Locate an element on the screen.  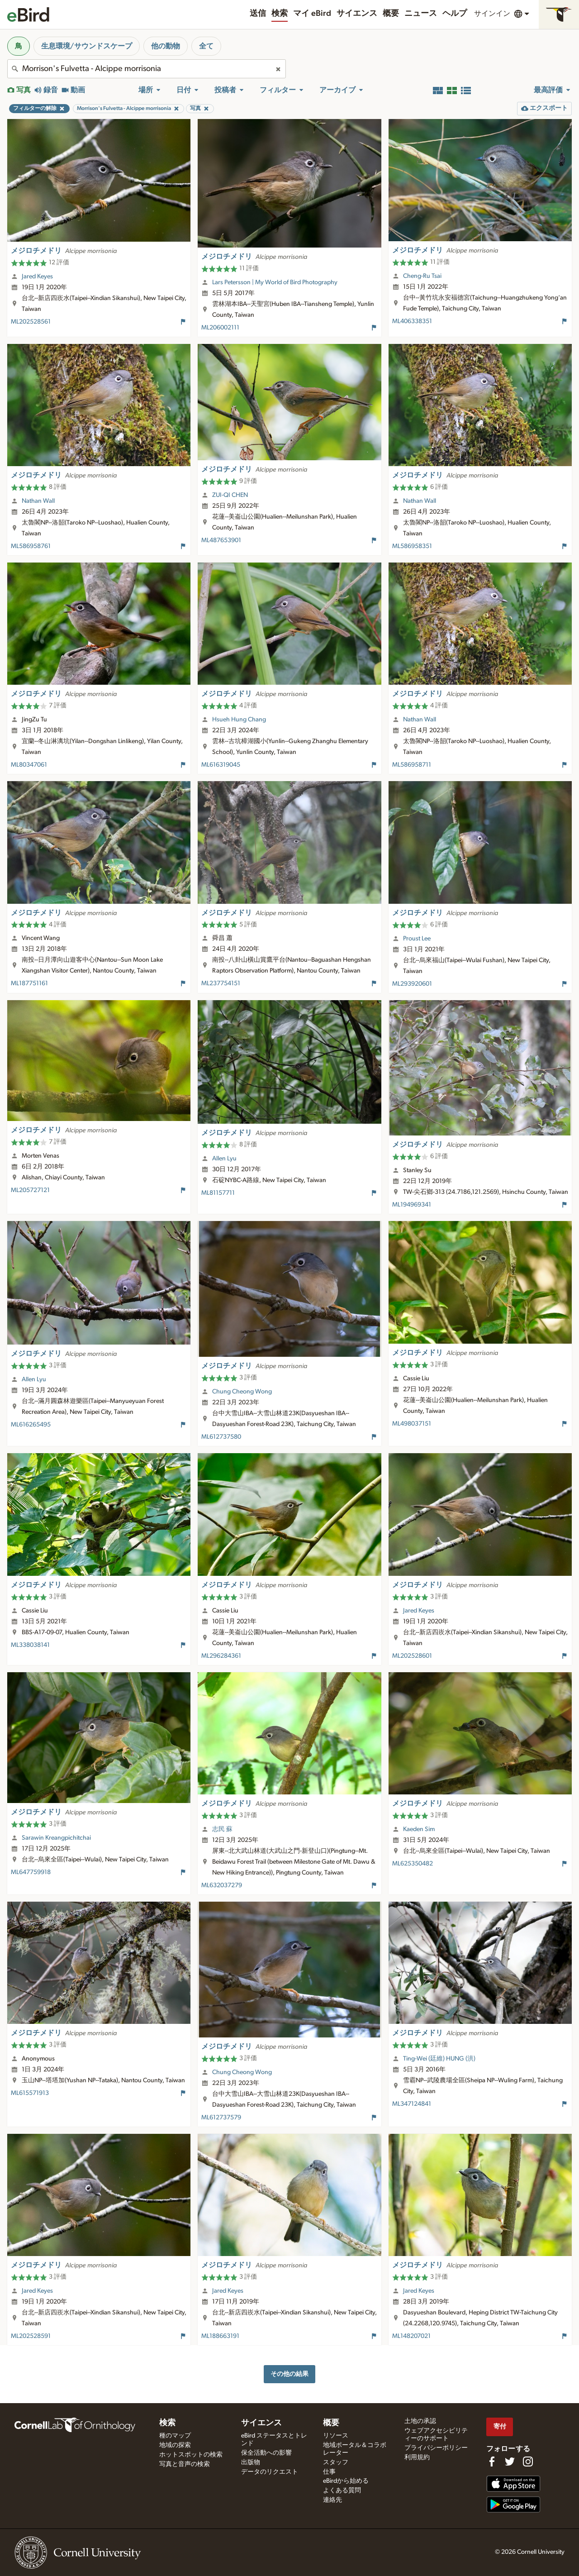
リソース is located at coordinates (335, 2436).